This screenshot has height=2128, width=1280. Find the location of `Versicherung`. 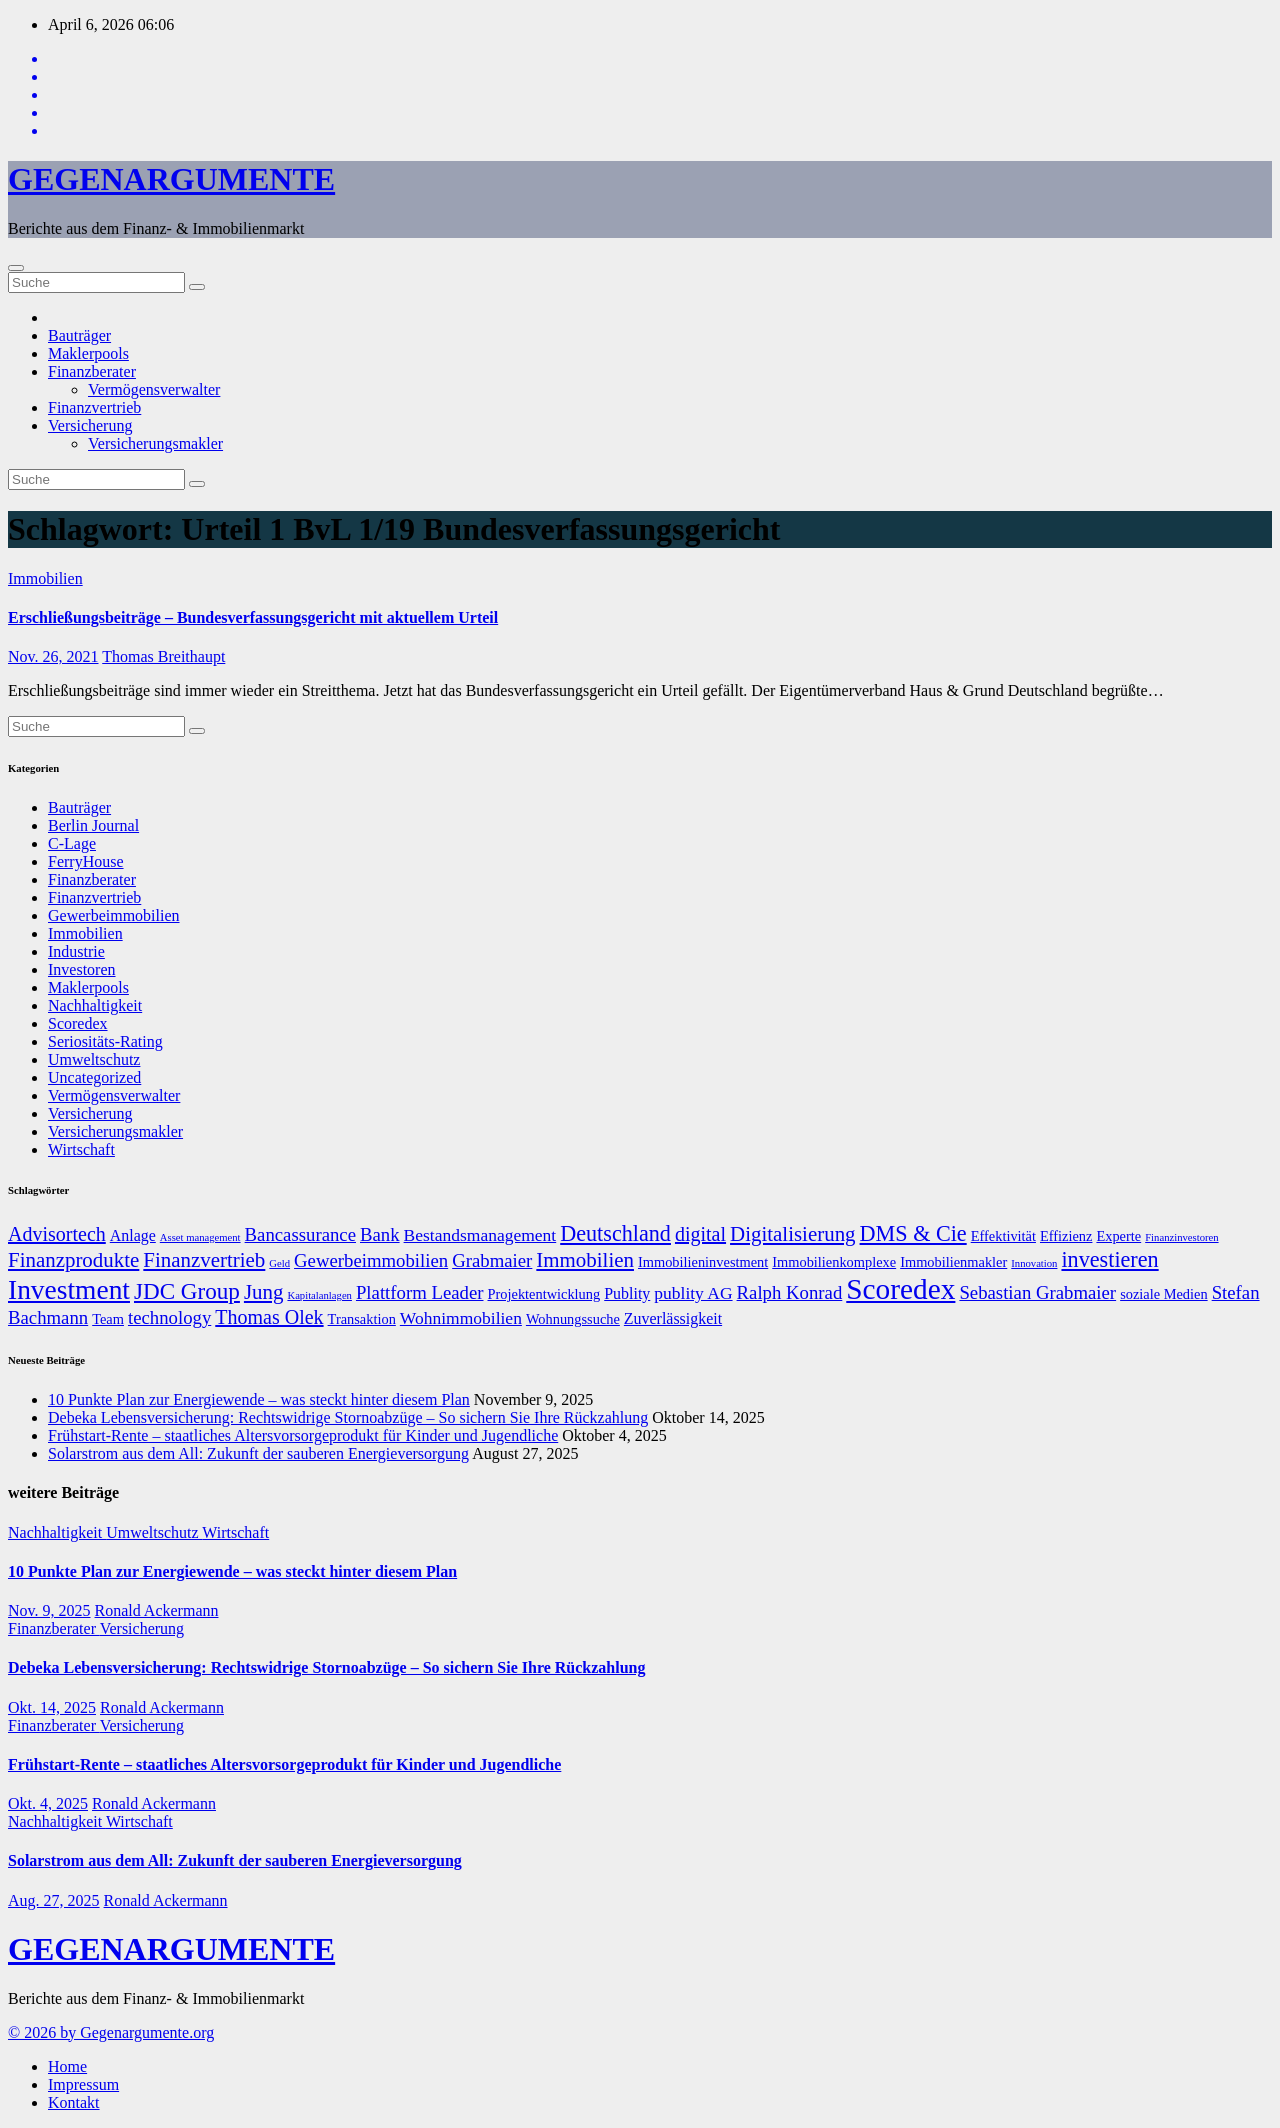

Versicherung is located at coordinates (90, 425).